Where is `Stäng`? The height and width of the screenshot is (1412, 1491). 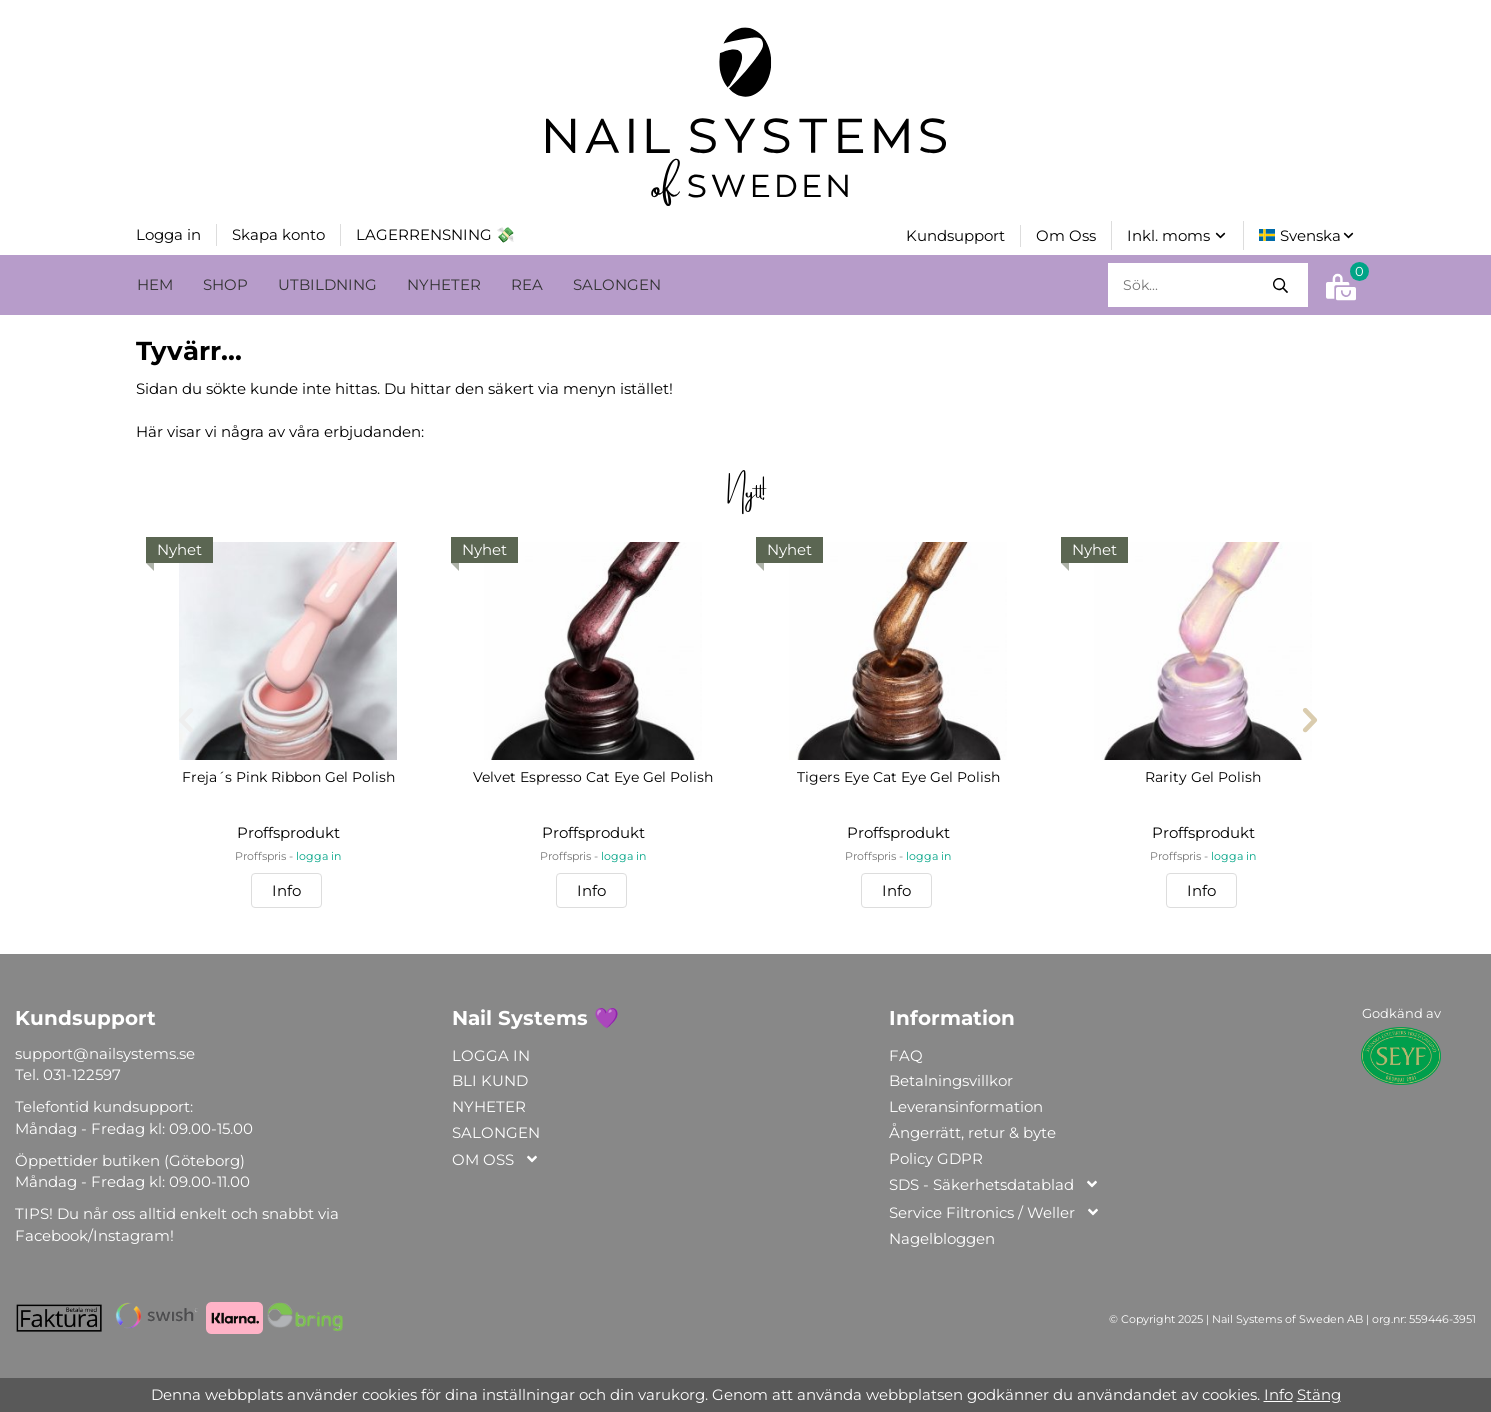 Stäng is located at coordinates (1319, 1394).